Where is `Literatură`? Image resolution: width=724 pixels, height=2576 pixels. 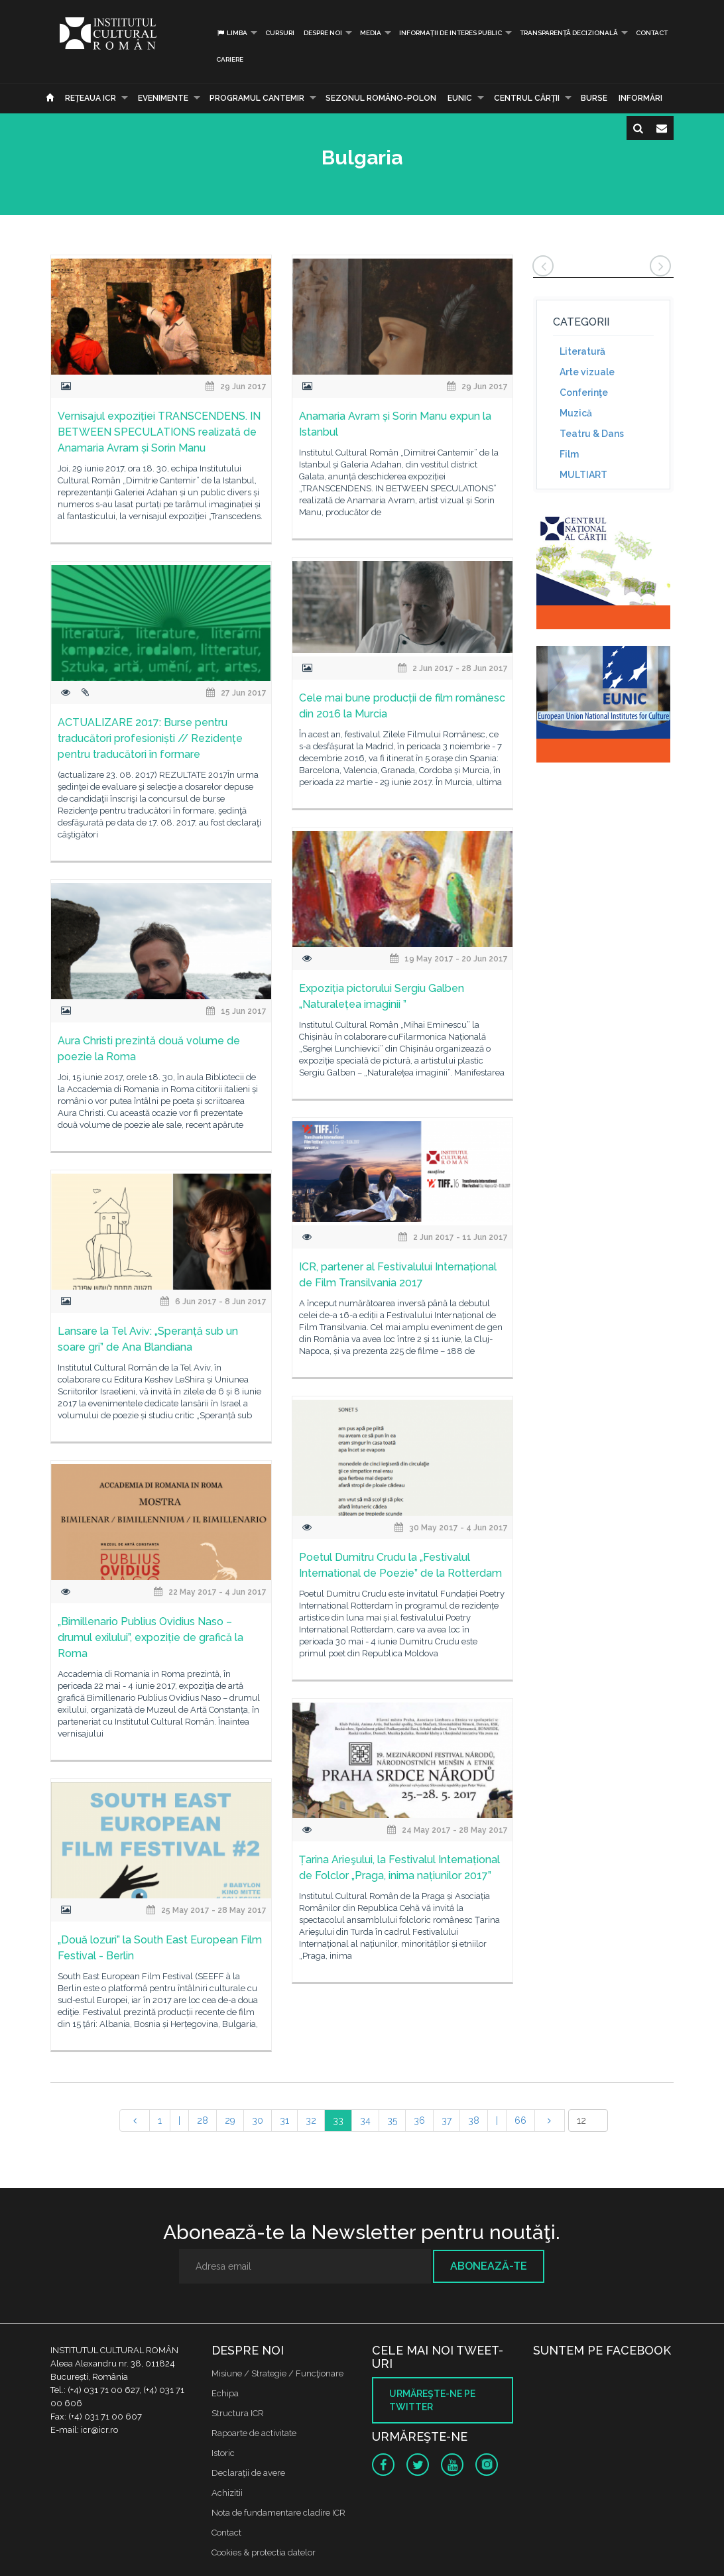
Literatură is located at coordinates (582, 351).